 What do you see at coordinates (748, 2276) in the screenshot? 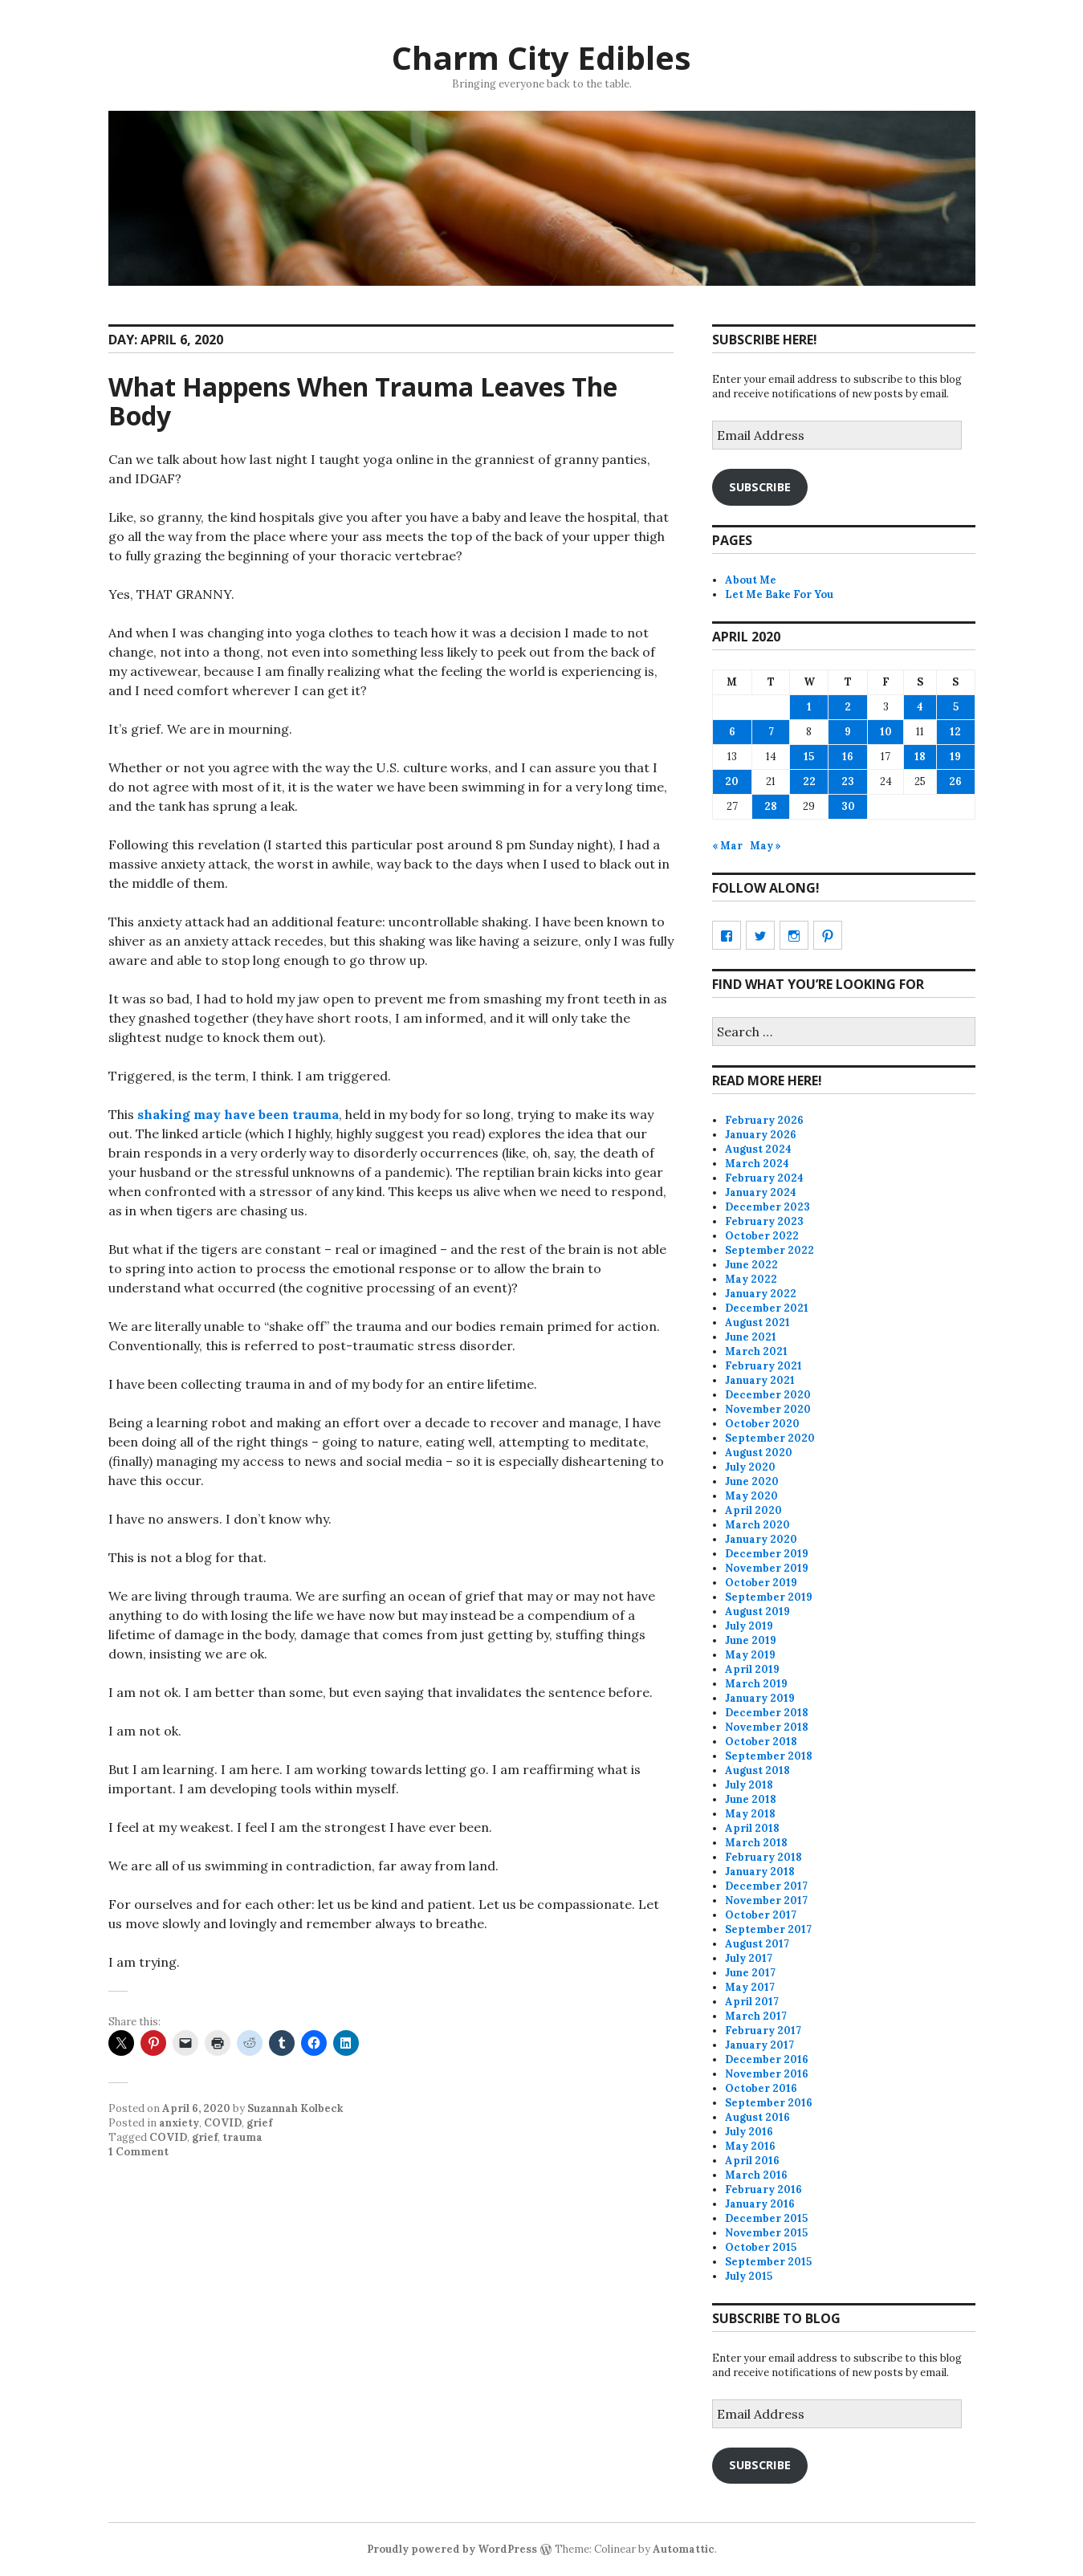
I see `July 2015` at bounding box center [748, 2276].